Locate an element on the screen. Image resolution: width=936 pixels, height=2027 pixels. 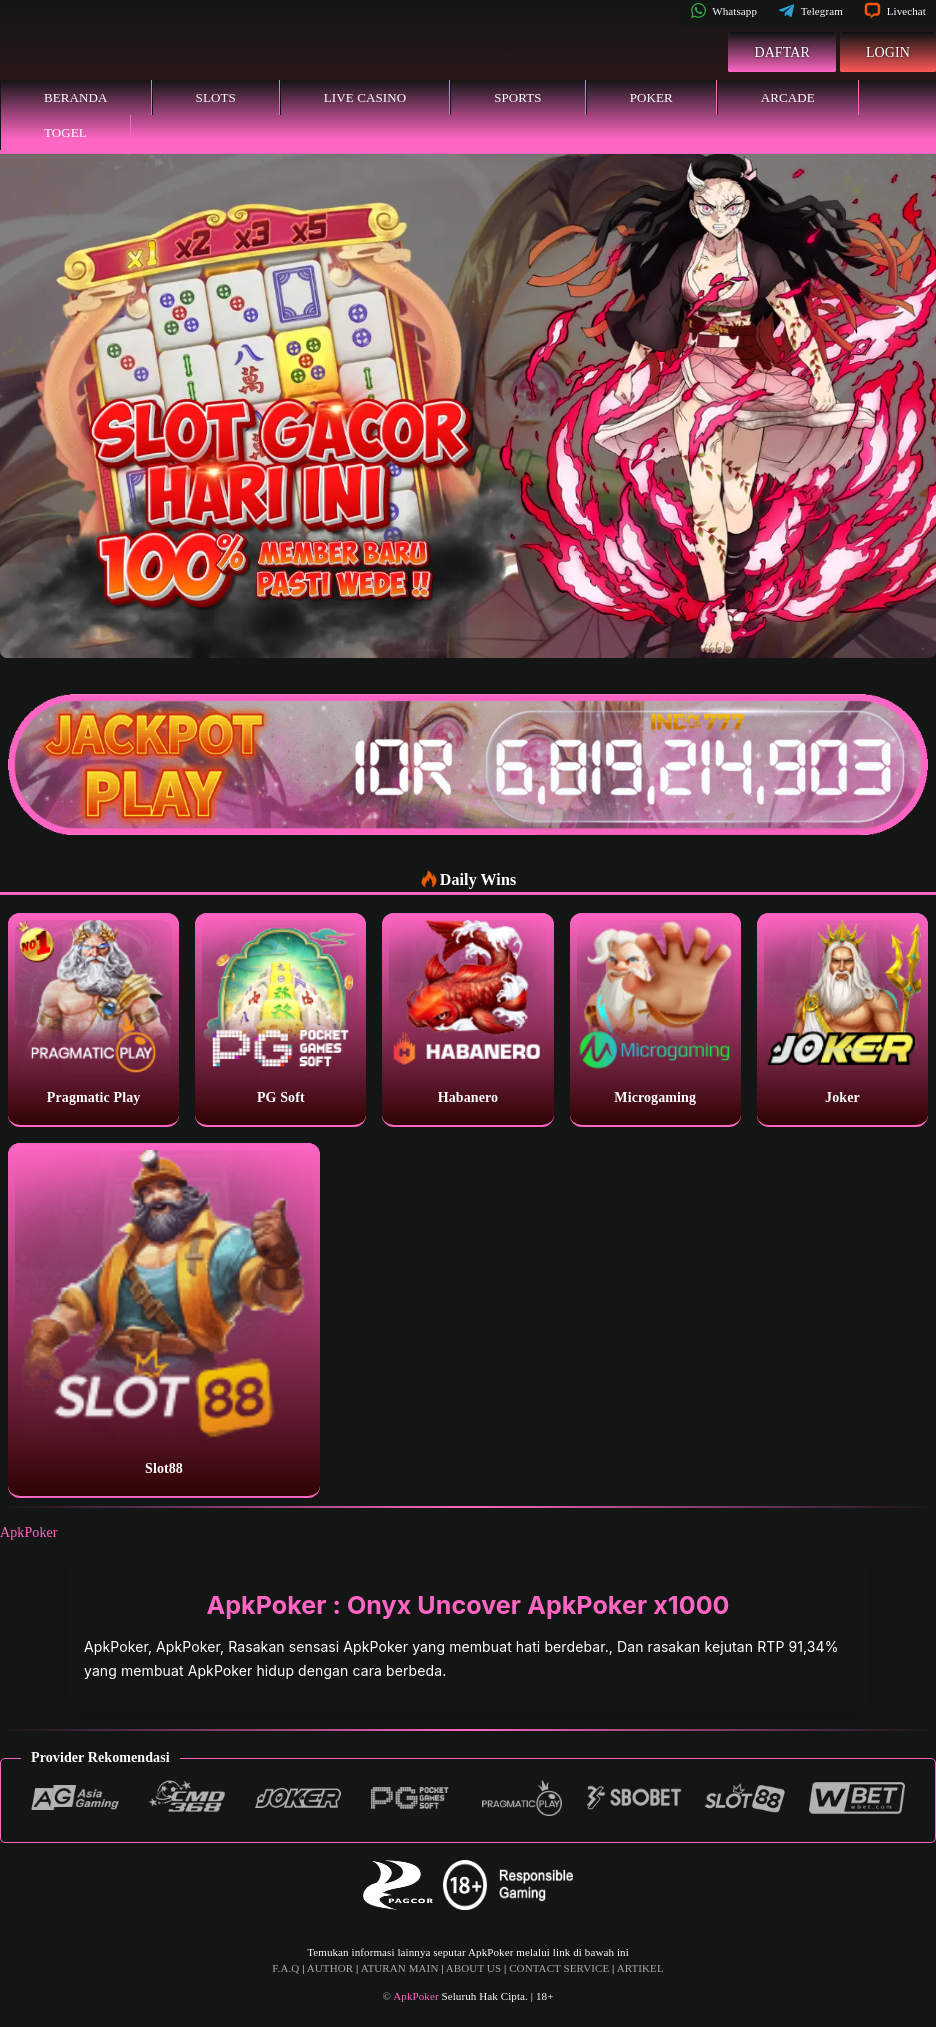
AUTHOR is located at coordinates (330, 1968).